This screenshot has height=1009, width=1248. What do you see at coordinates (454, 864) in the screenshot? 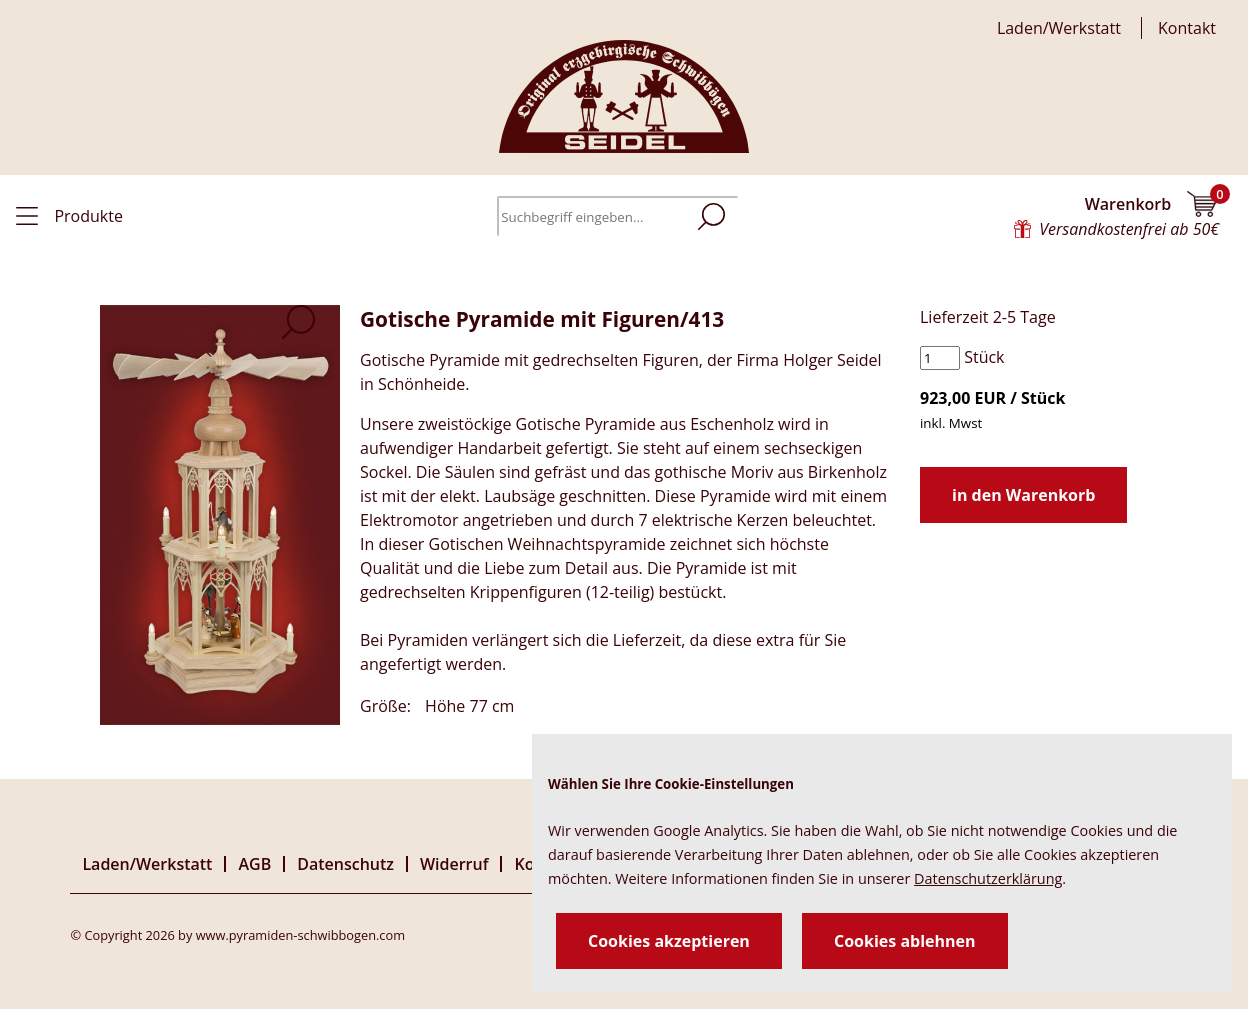
I see `Widerruf` at bounding box center [454, 864].